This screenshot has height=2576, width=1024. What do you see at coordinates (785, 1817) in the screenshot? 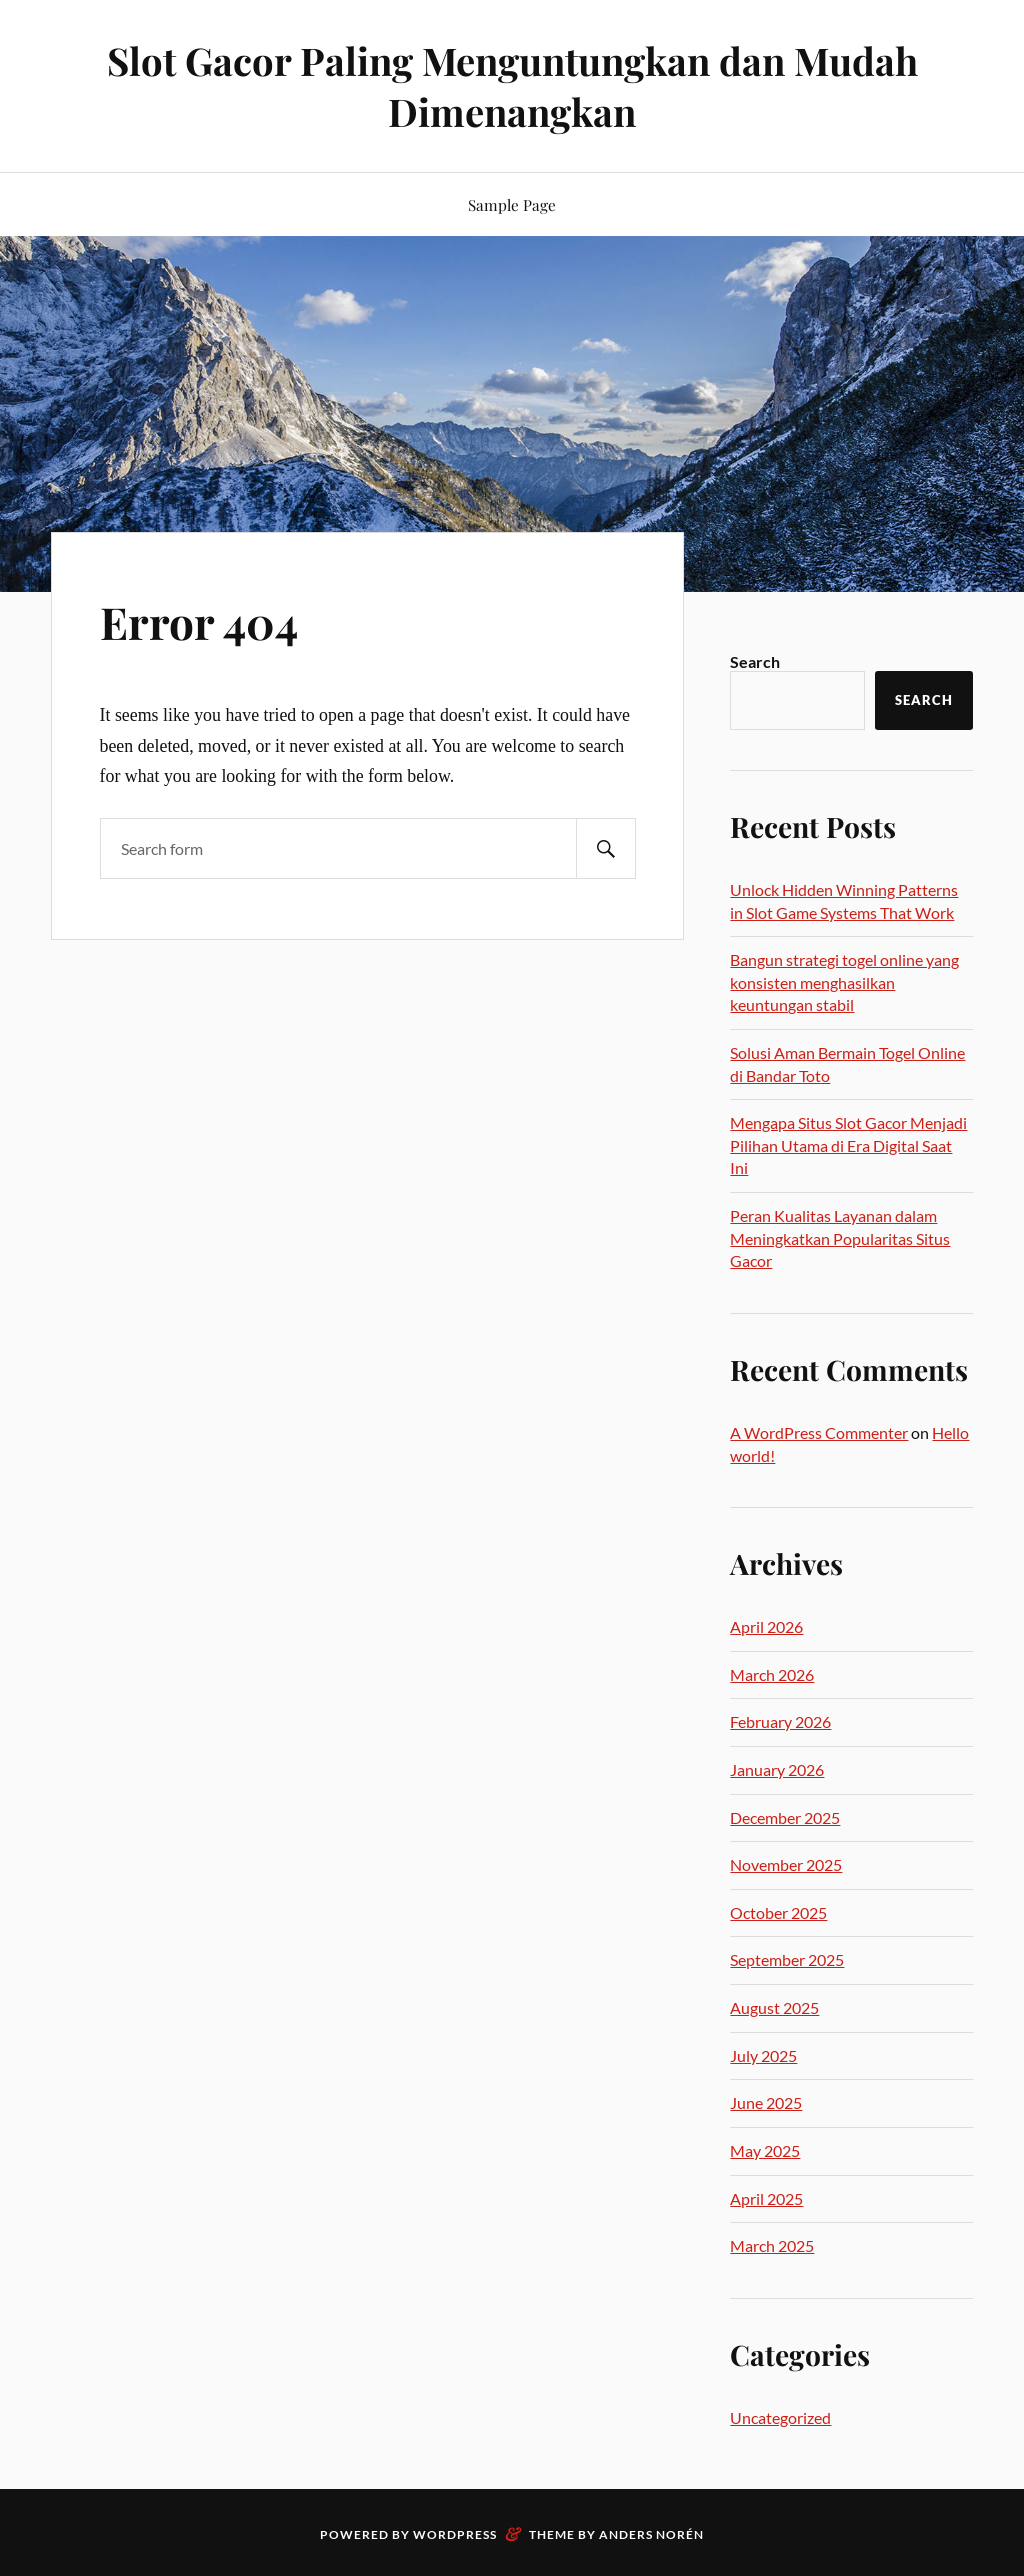
I see `December 2025` at bounding box center [785, 1817].